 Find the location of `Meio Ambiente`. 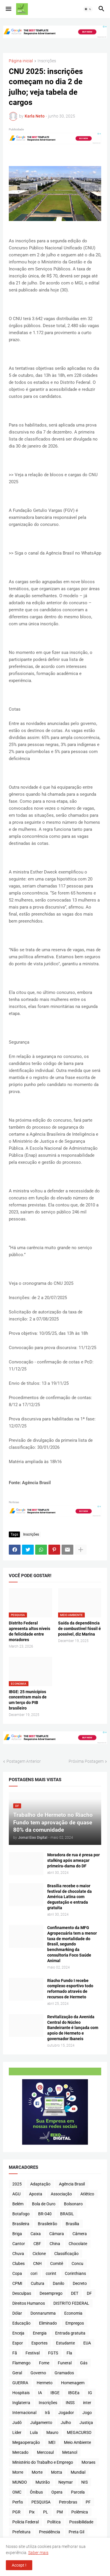

Meio Ambiente is located at coordinates (77, 2442).